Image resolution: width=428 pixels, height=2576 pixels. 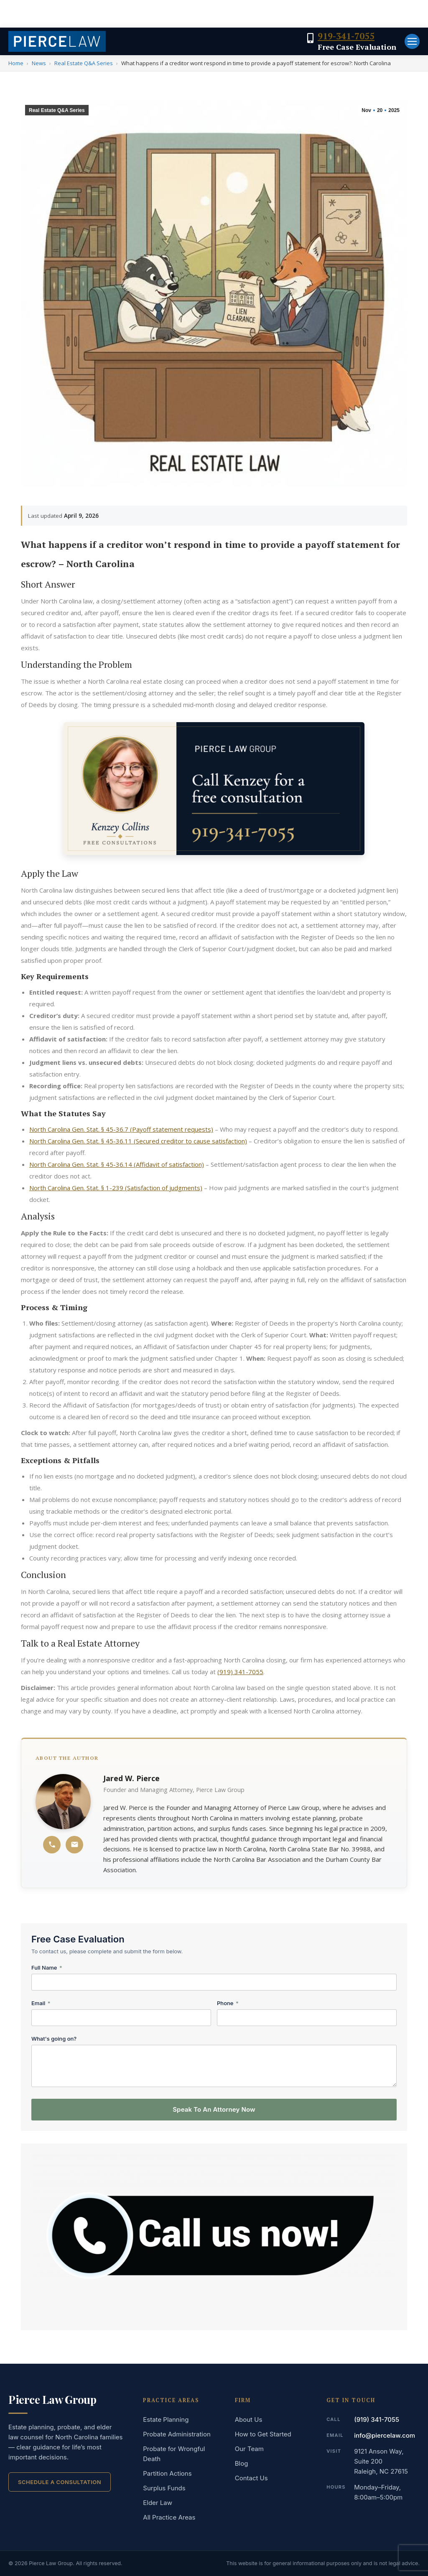 What do you see at coordinates (251, 2478) in the screenshot?
I see `Contact Us` at bounding box center [251, 2478].